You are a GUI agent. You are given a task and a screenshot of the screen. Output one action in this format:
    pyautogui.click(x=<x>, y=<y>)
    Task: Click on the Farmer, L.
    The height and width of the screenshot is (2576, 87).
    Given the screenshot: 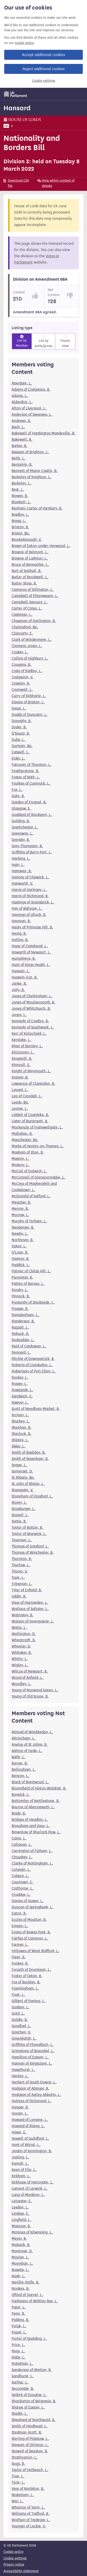 What is the action you would take?
    pyautogui.click(x=20, y=1944)
    